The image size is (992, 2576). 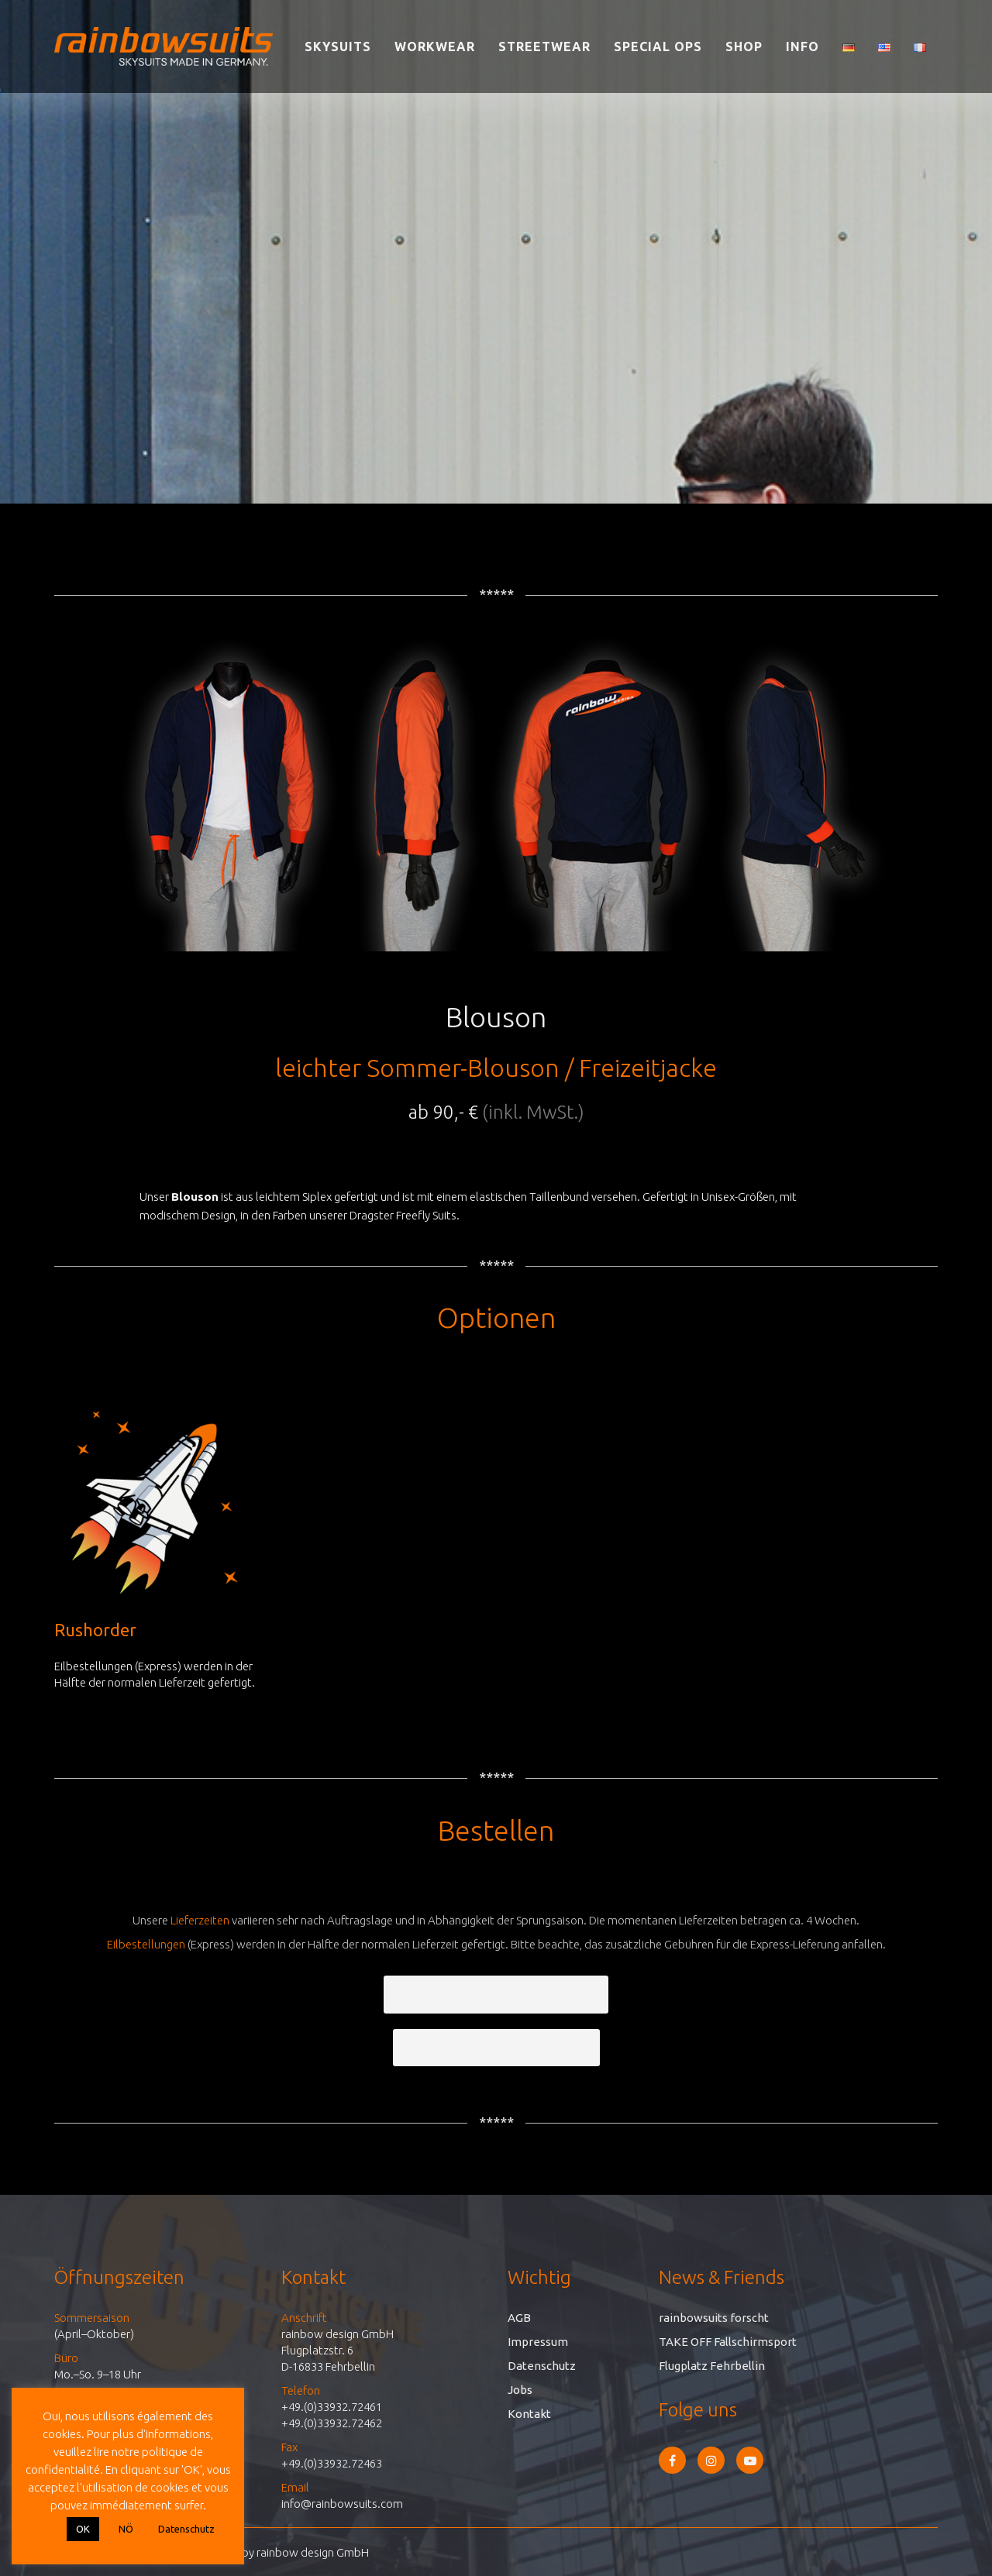 What do you see at coordinates (728, 2341) in the screenshot?
I see `TAKE OFF Fallschirmsport` at bounding box center [728, 2341].